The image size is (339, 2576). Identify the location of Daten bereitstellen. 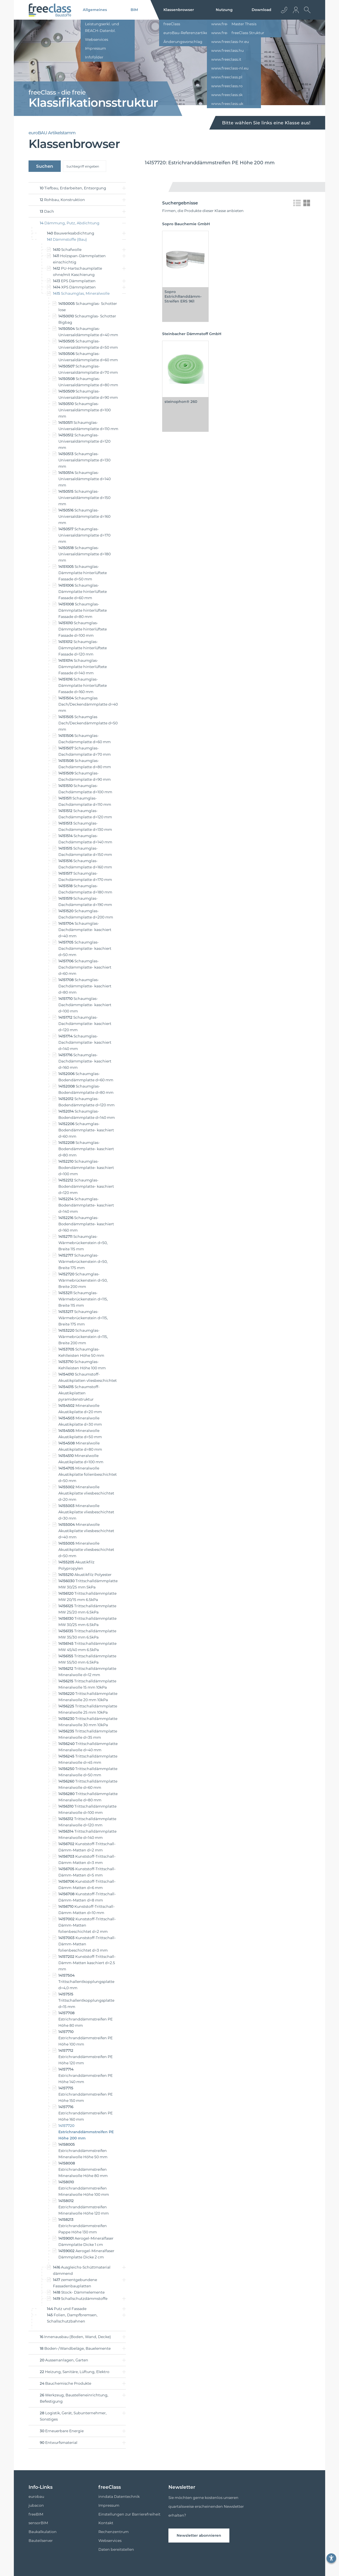
(116, 2549).